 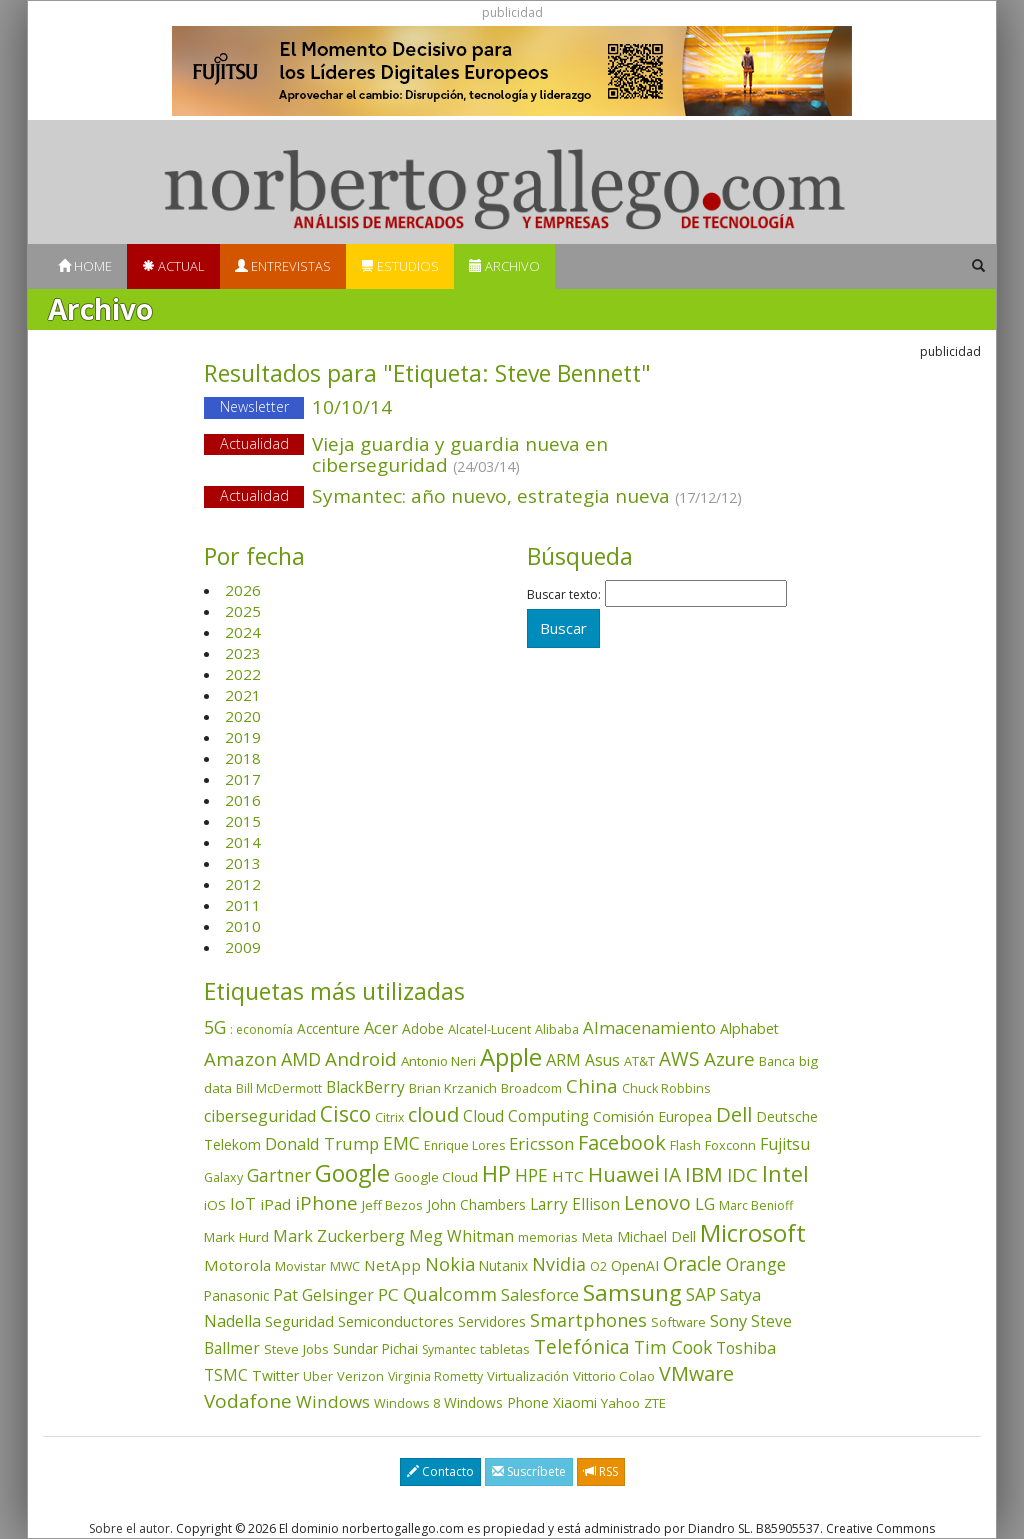 I want to click on Buscar texto:, so click(x=564, y=595).